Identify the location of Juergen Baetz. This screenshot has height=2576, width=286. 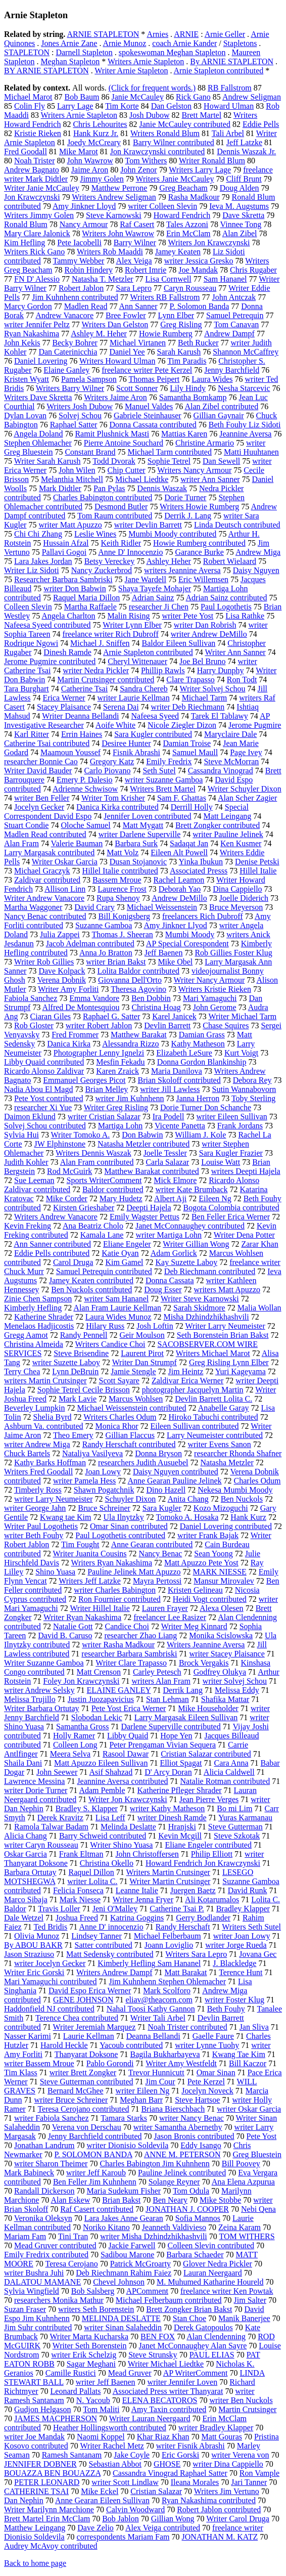
(193, 1890).